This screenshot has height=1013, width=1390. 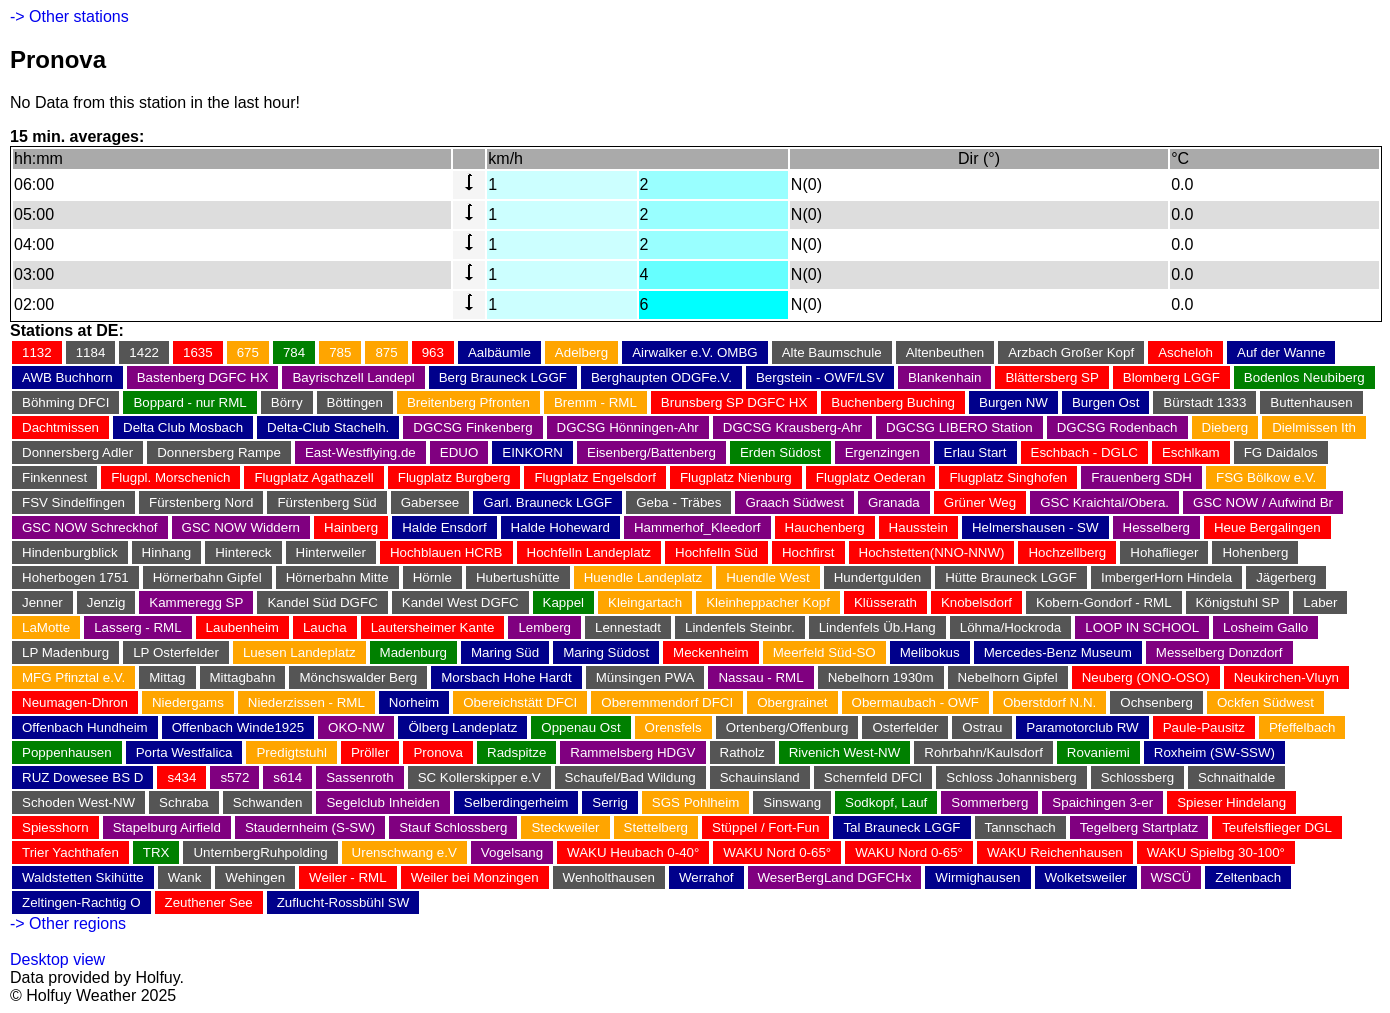 What do you see at coordinates (1141, 477) in the screenshot?
I see `Frauenberg SDH` at bounding box center [1141, 477].